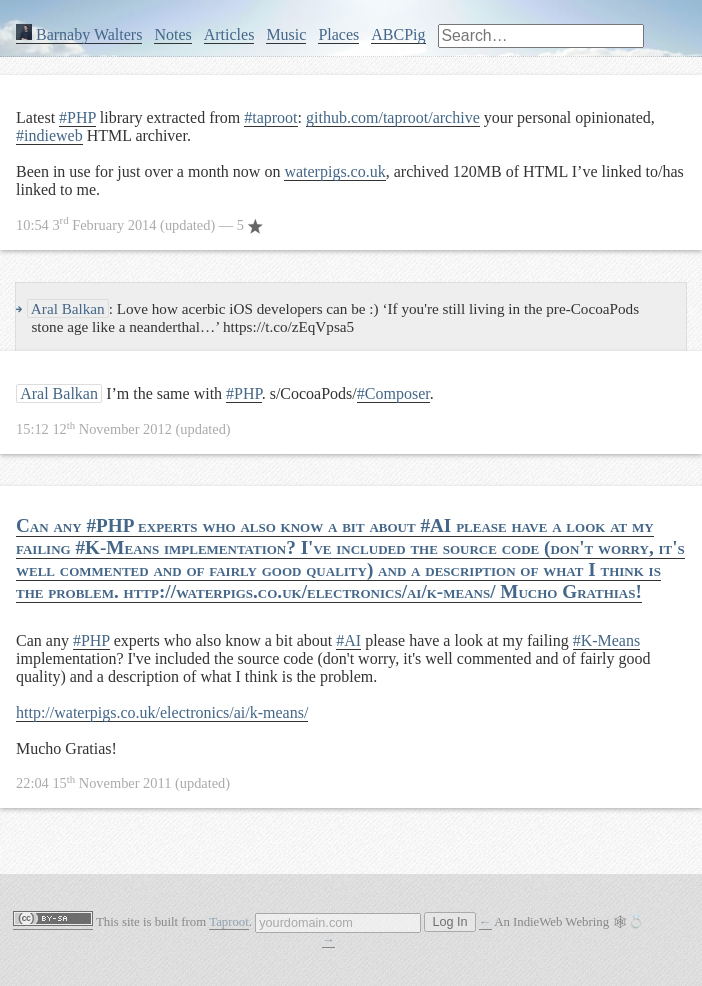 This screenshot has height=986, width=702. What do you see at coordinates (66, 308) in the screenshot?
I see `Aral Balkan` at bounding box center [66, 308].